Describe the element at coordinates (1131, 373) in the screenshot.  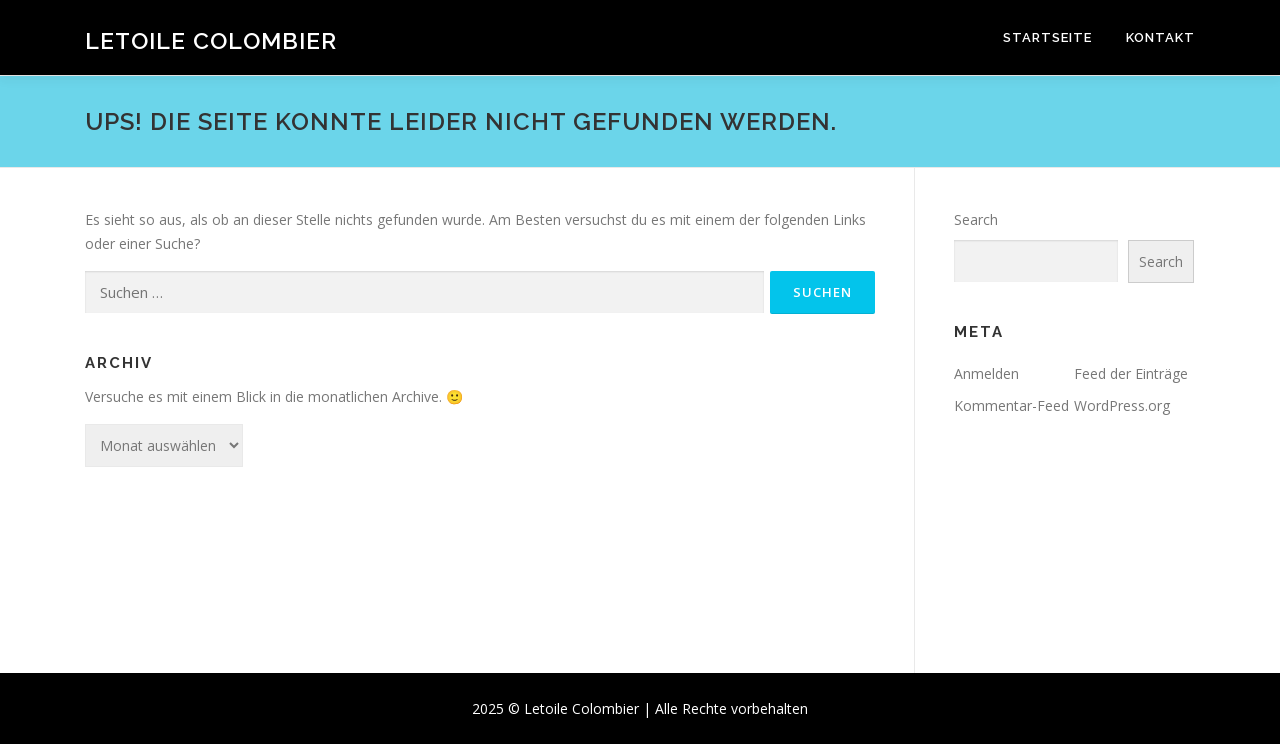
I see `Feed der Einträge` at that location.